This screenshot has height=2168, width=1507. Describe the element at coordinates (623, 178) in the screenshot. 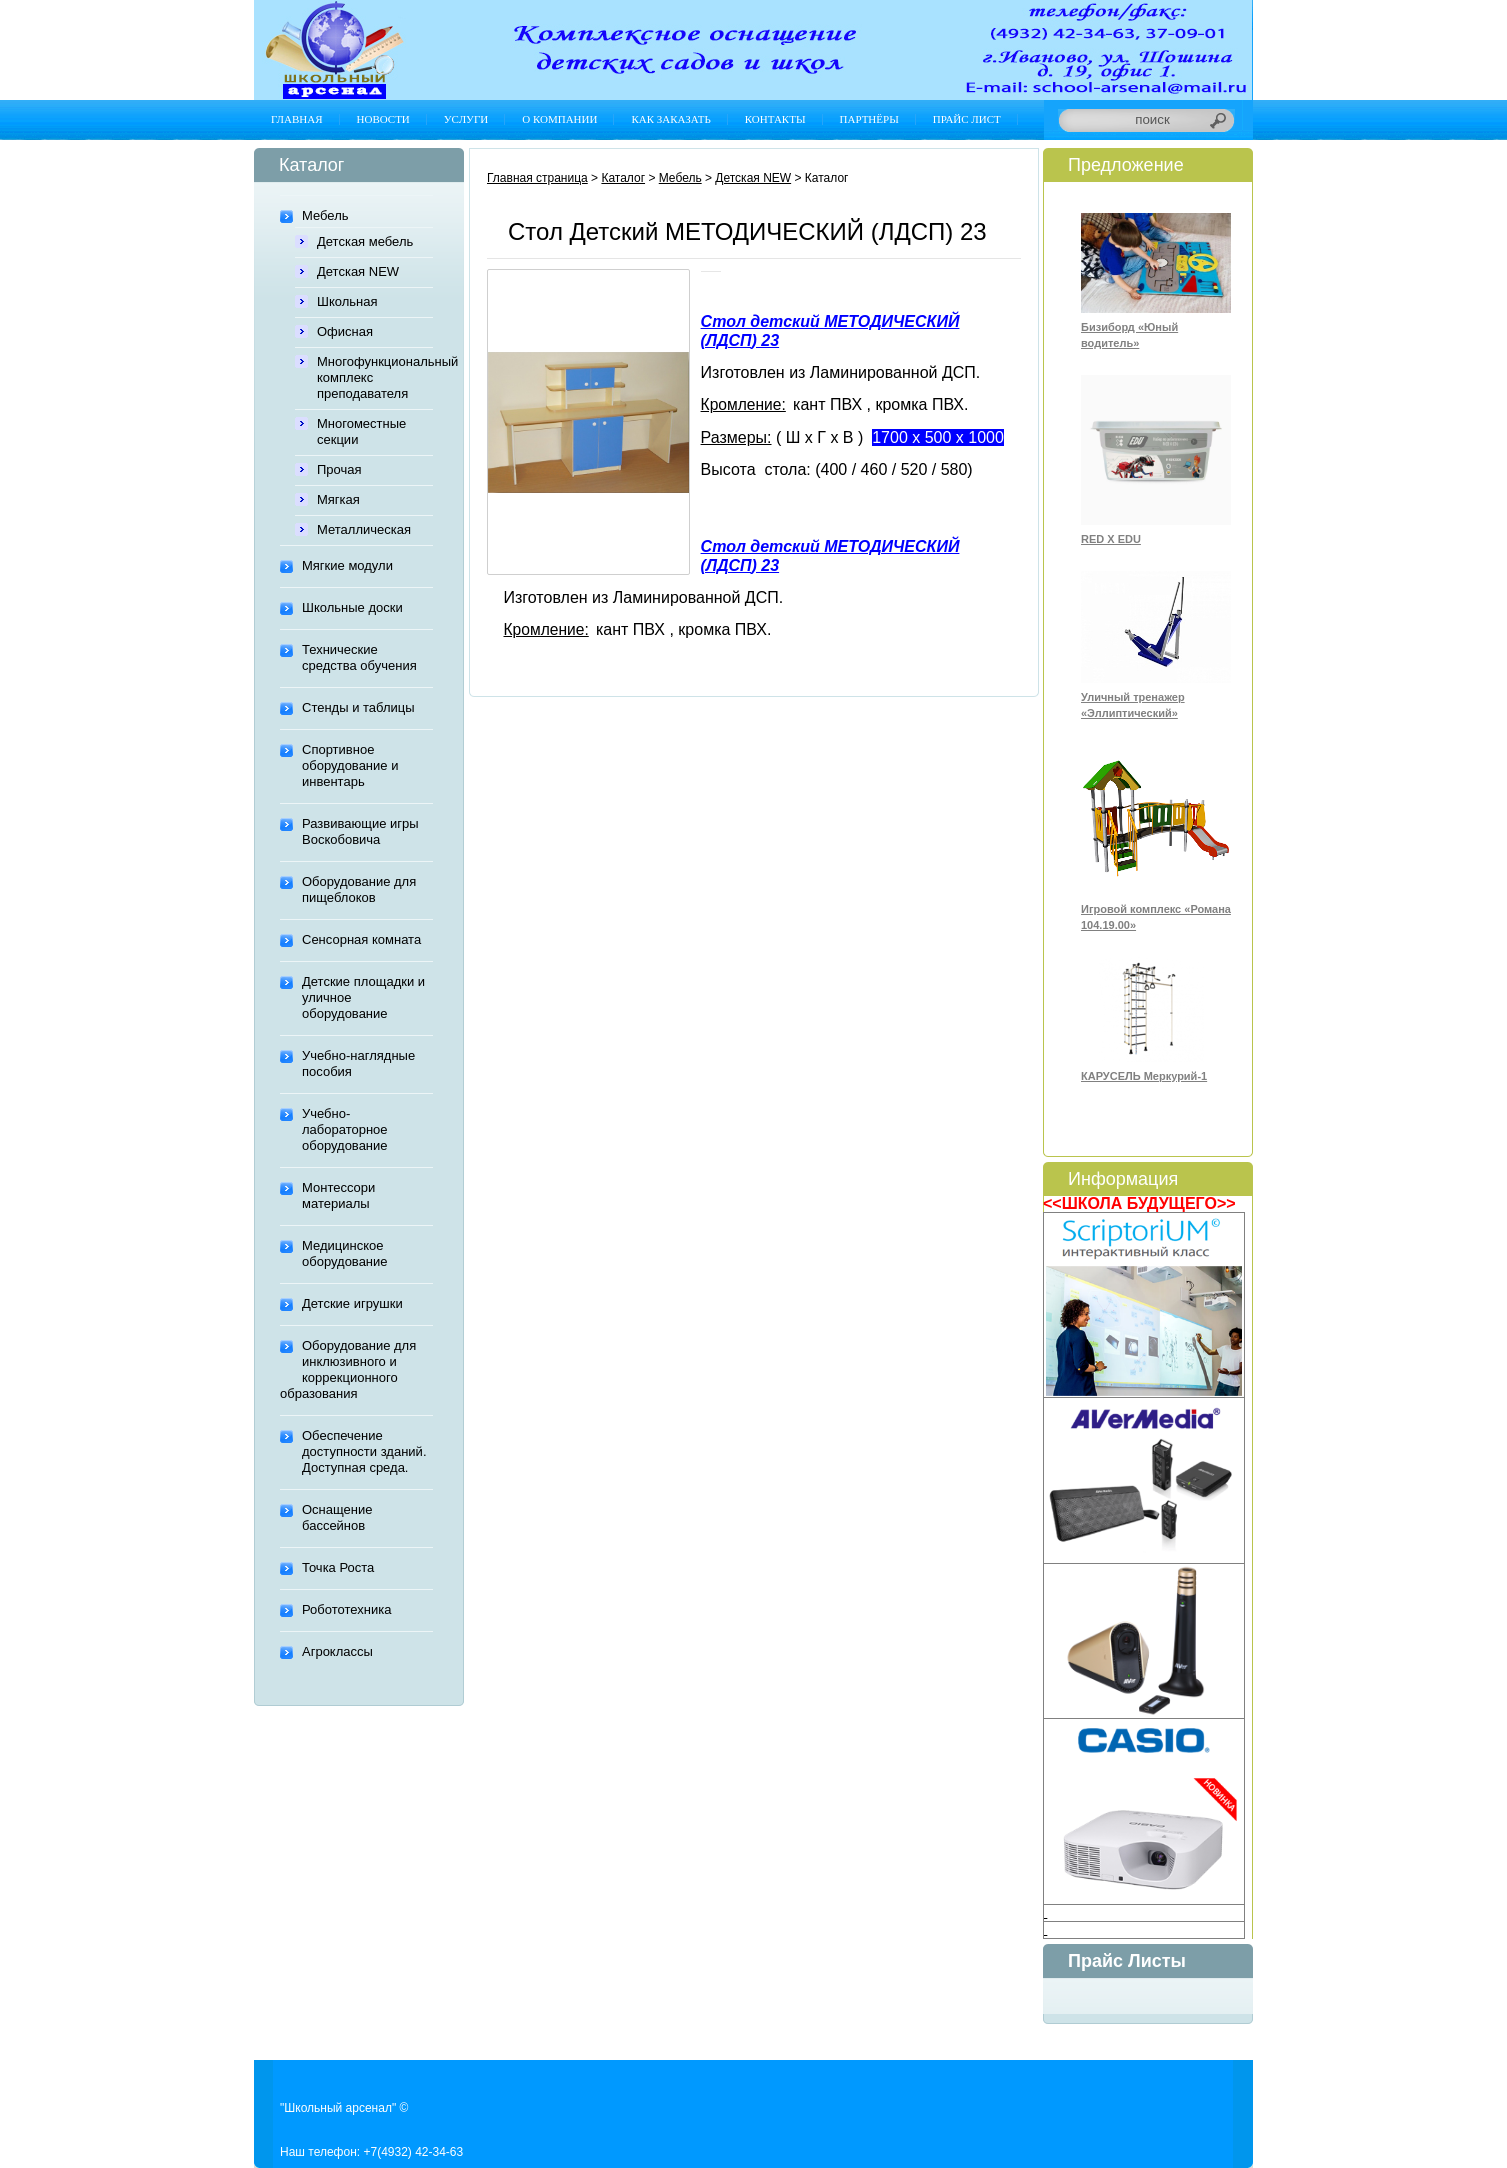

I see `Каталог` at that location.